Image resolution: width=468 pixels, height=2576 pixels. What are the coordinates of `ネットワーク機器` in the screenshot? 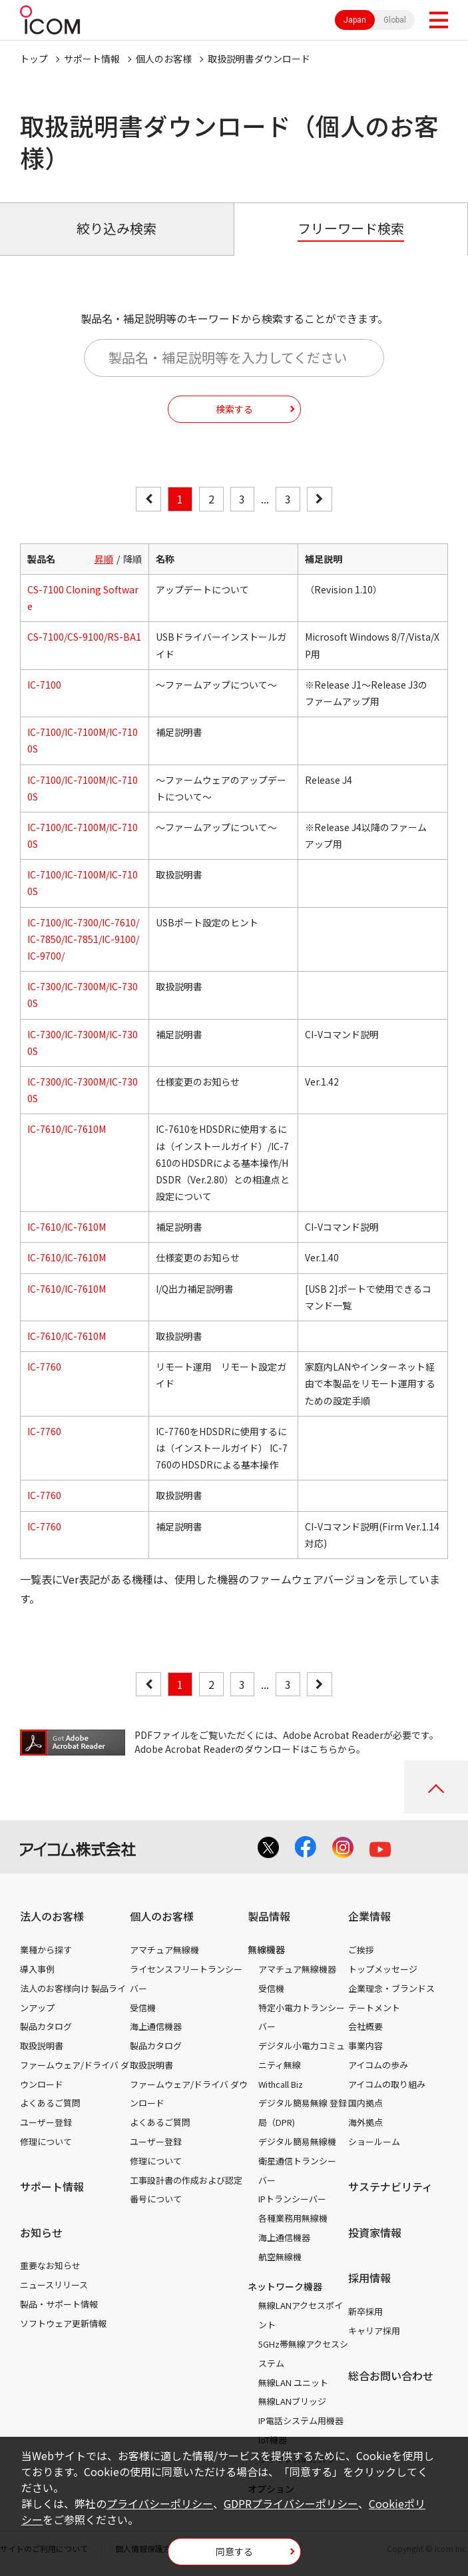 It's located at (285, 2286).